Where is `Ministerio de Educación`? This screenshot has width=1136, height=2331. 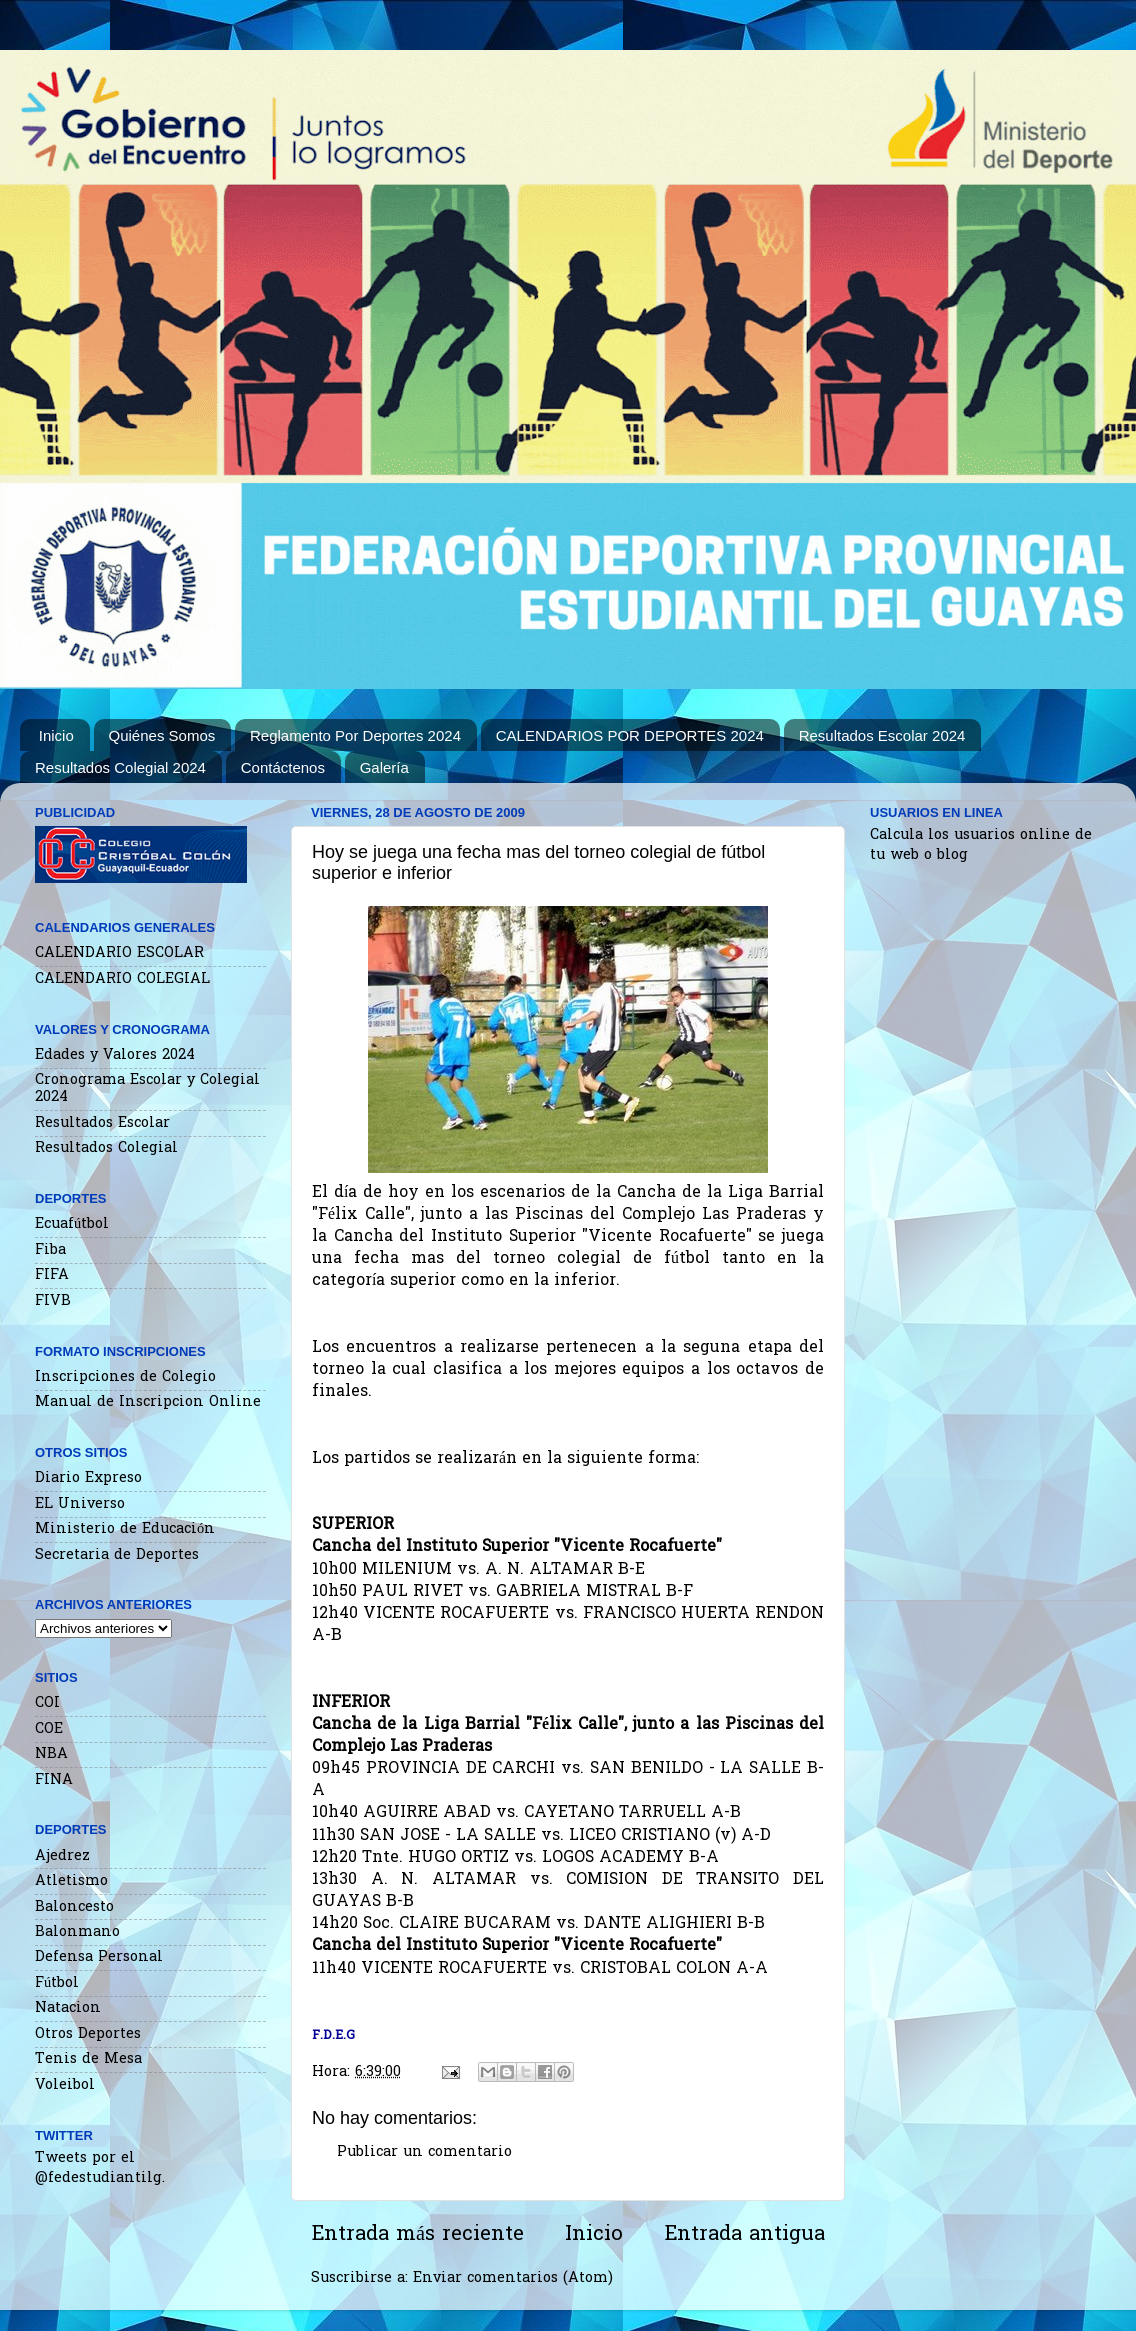
Ministerio de Educación is located at coordinates (125, 1529).